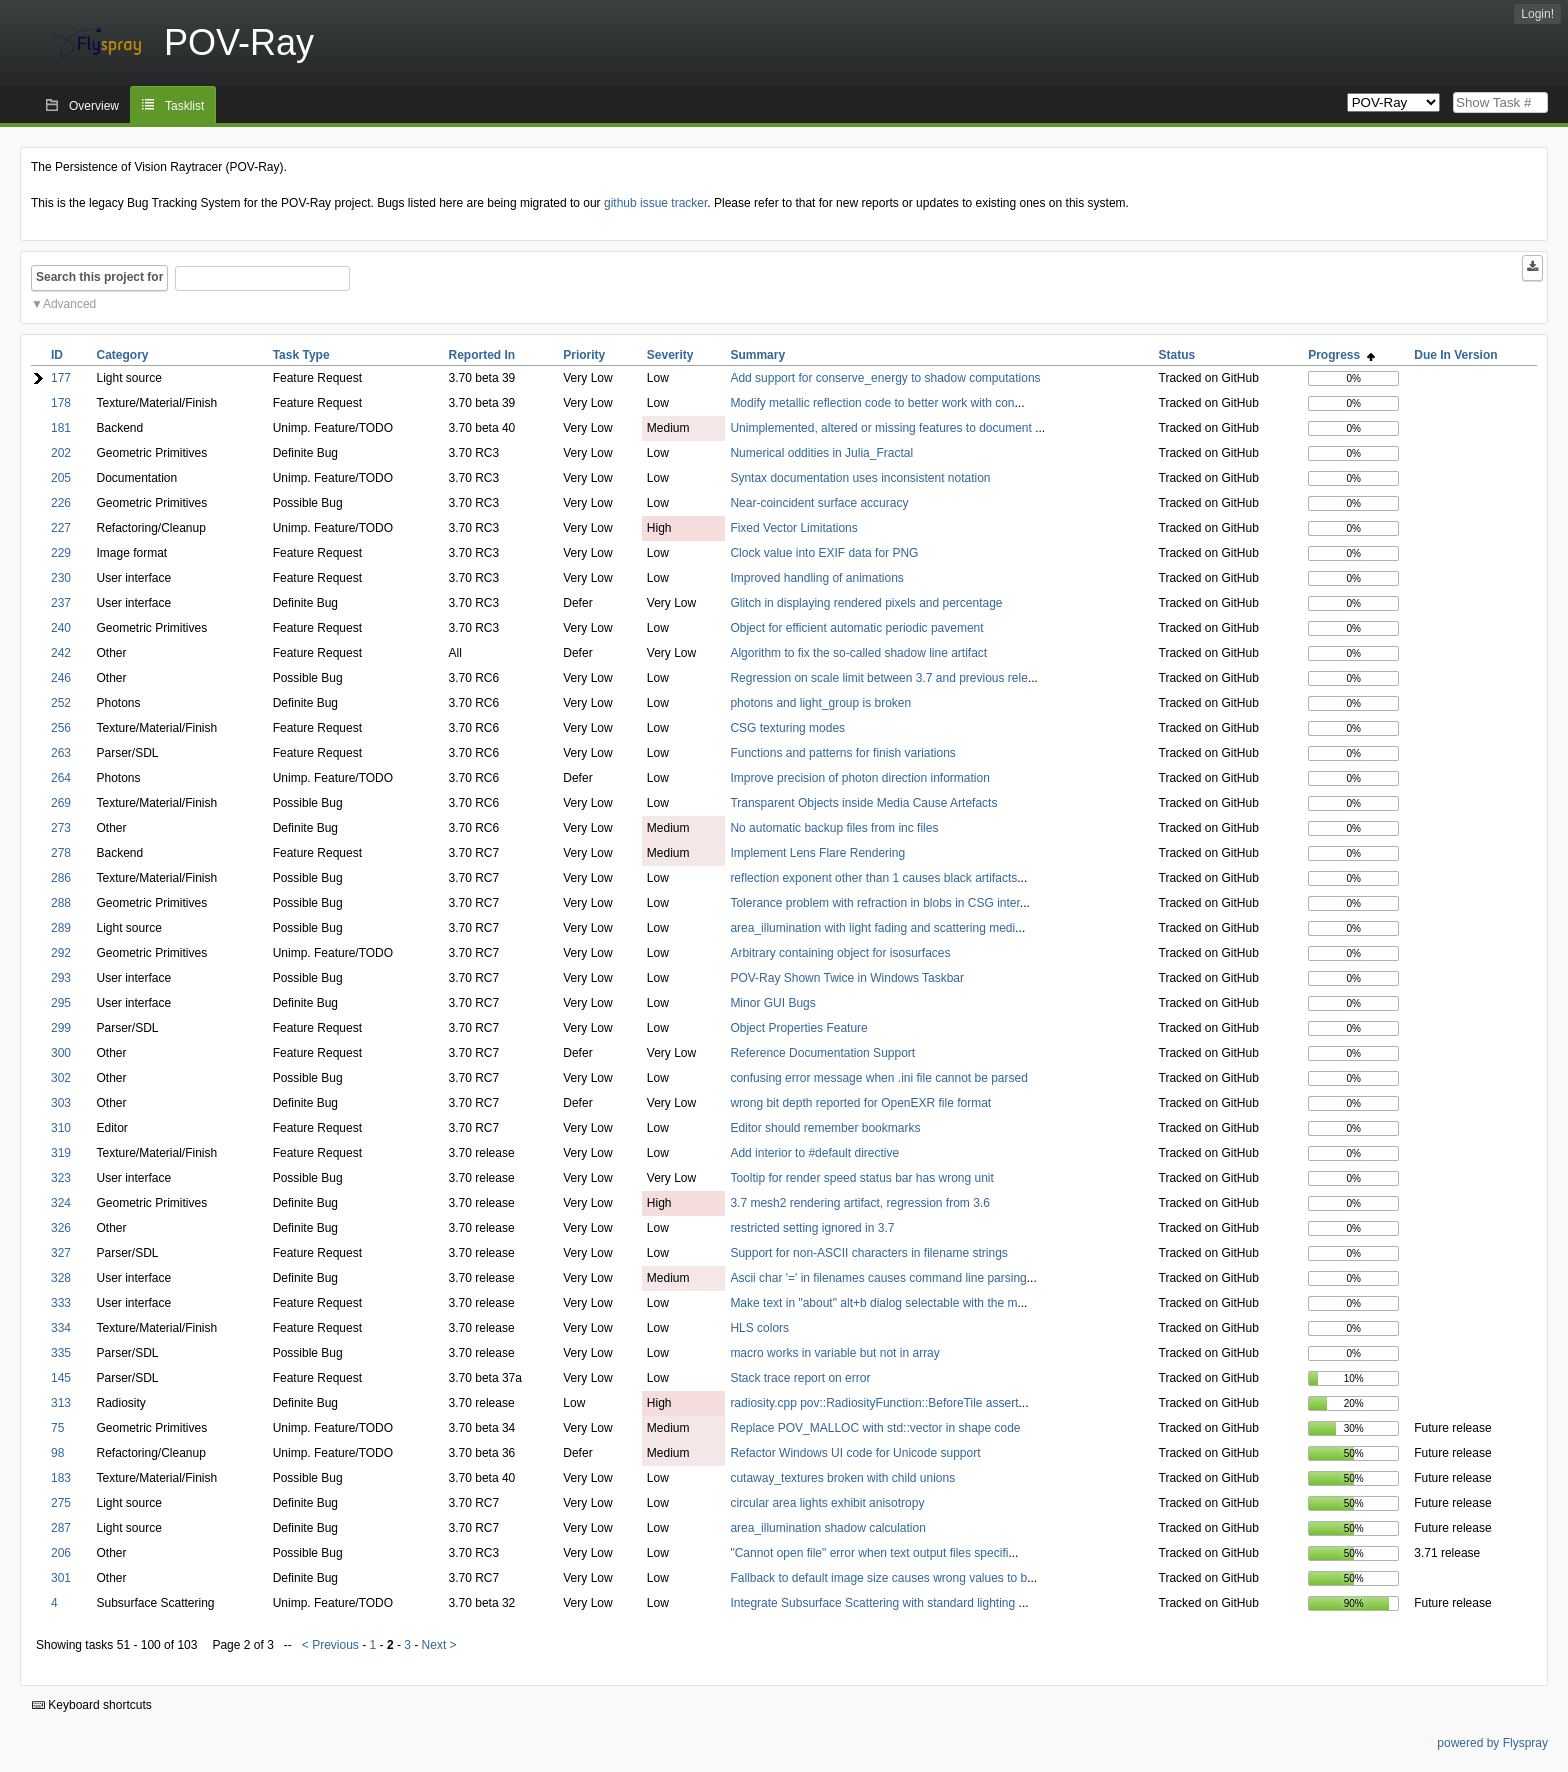 The height and width of the screenshot is (1772, 1568). I want to click on 334, so click(61, 1328).